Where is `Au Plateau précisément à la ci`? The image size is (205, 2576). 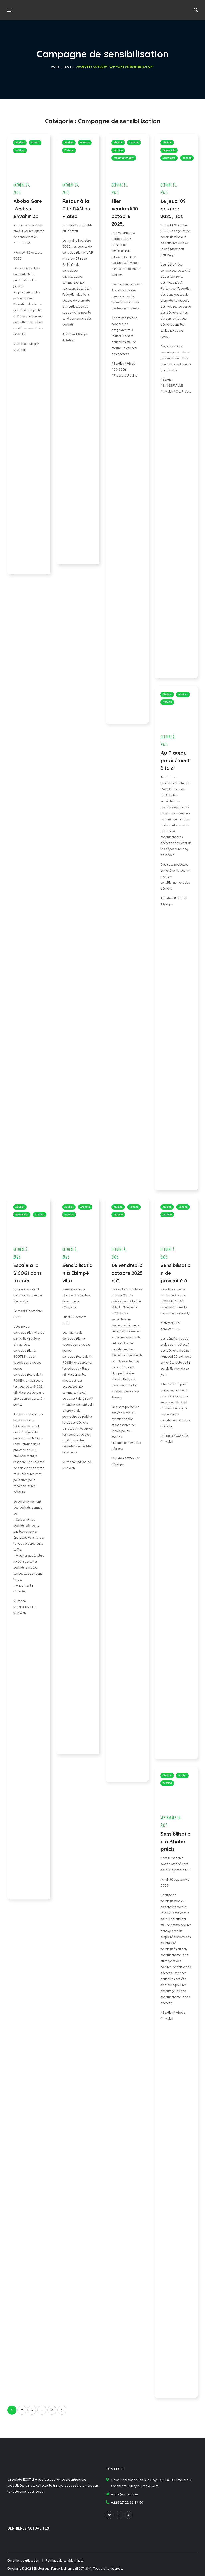
Au Plateau précisément à la ci is located at coordinates (175, 760).